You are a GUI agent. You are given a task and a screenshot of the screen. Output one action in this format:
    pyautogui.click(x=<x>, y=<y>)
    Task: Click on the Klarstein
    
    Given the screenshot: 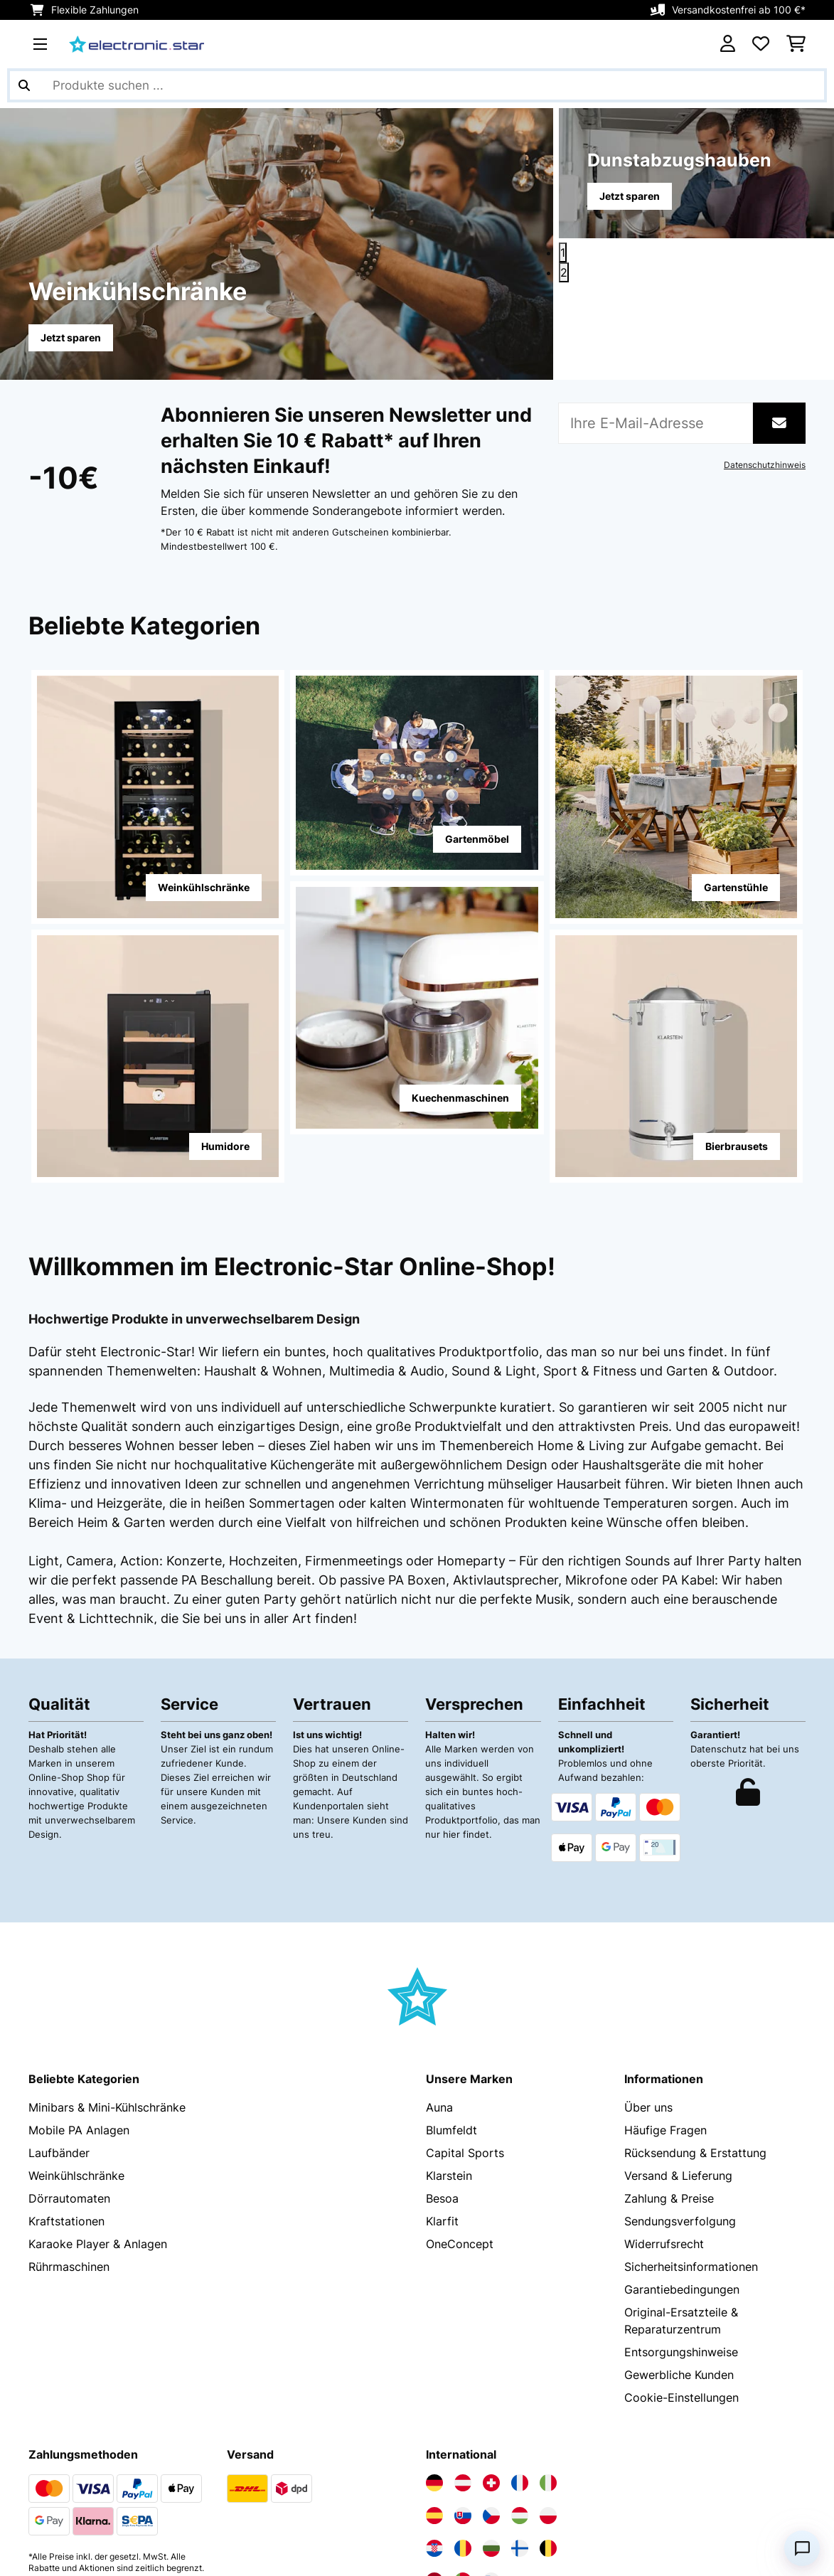 What is the action you would take?
    pyautogui.click(x=449, y=2050)
    